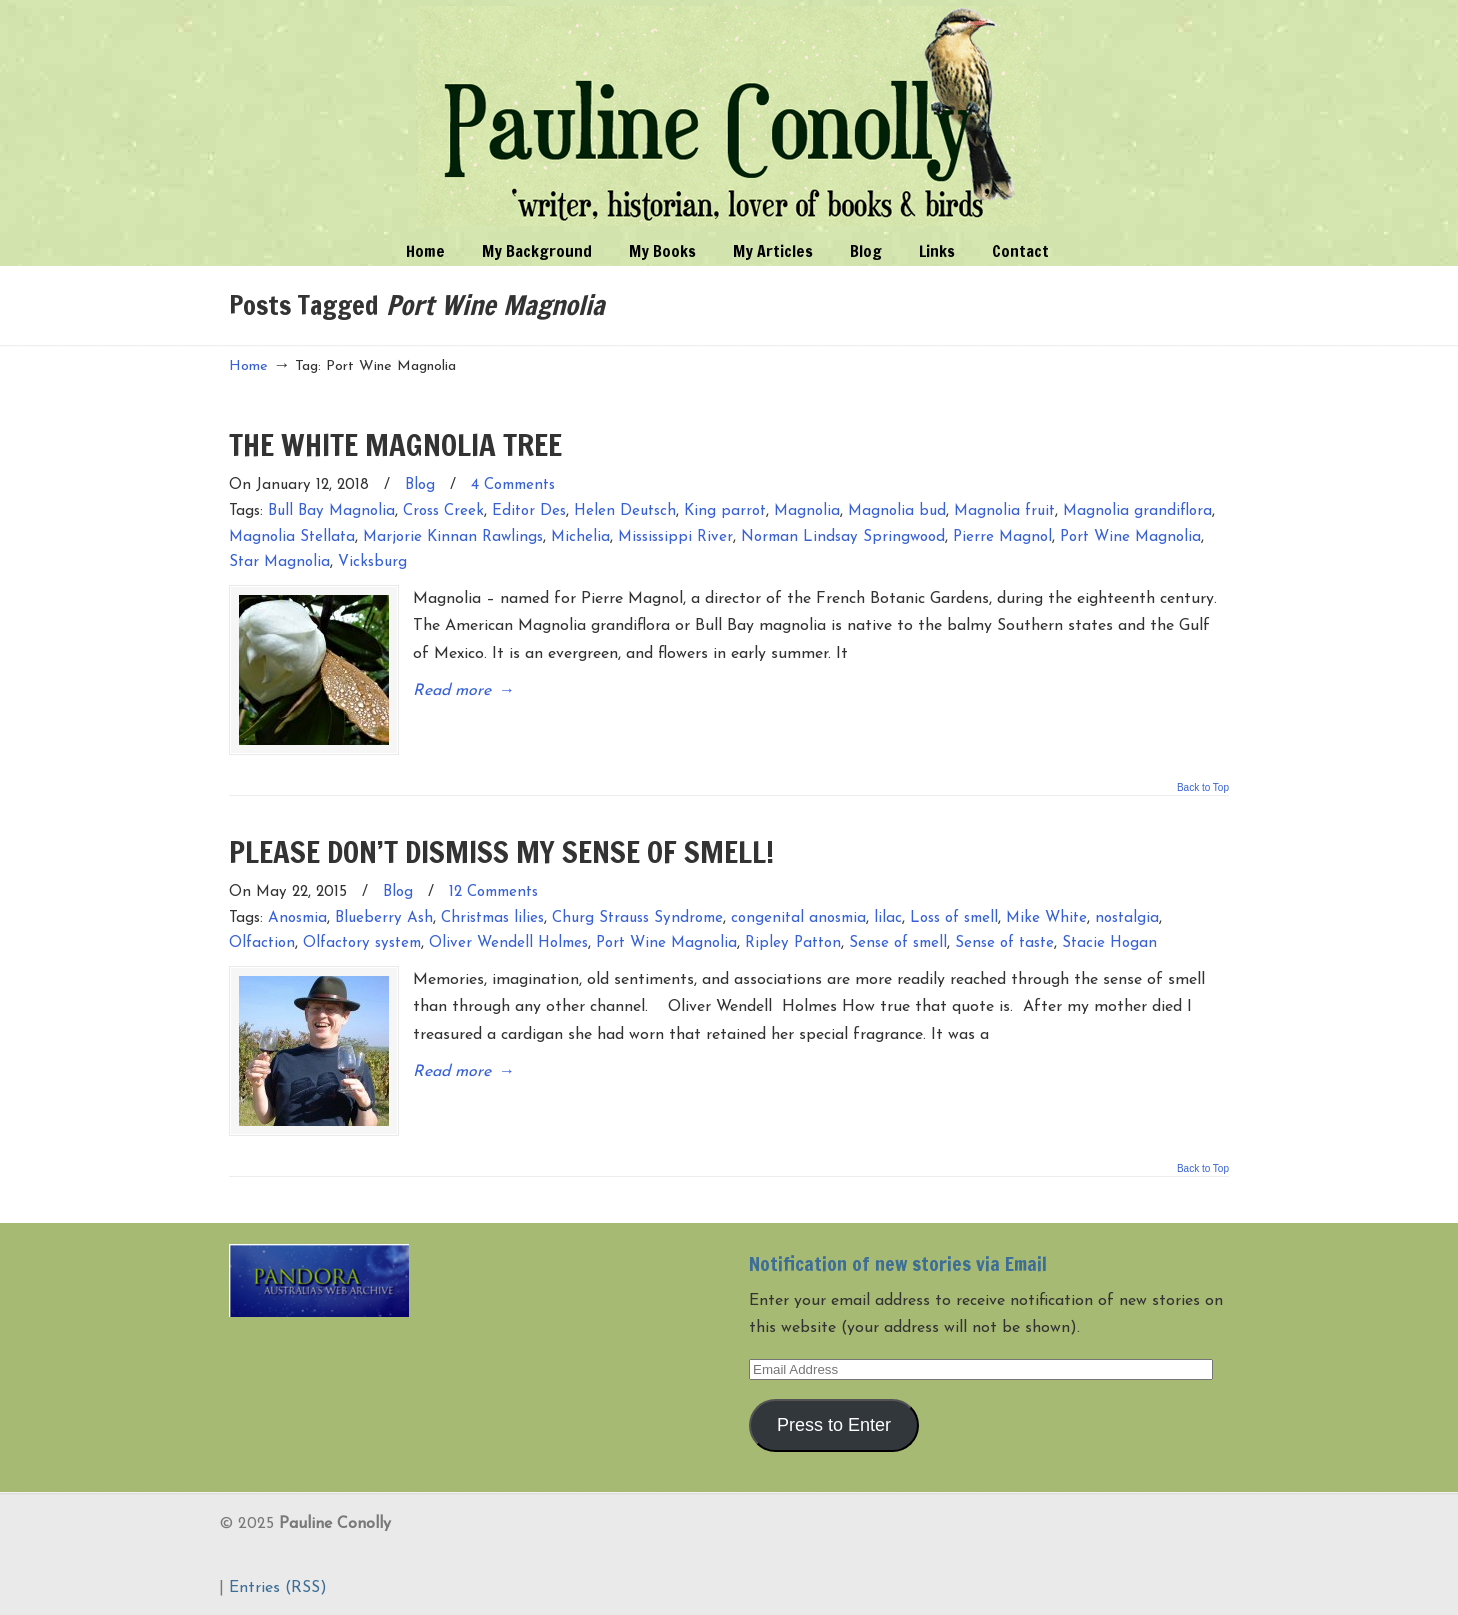 The height and width of the screenshot is (1615, 1458). I want to click on Magnolia bud, so click(897, 511).